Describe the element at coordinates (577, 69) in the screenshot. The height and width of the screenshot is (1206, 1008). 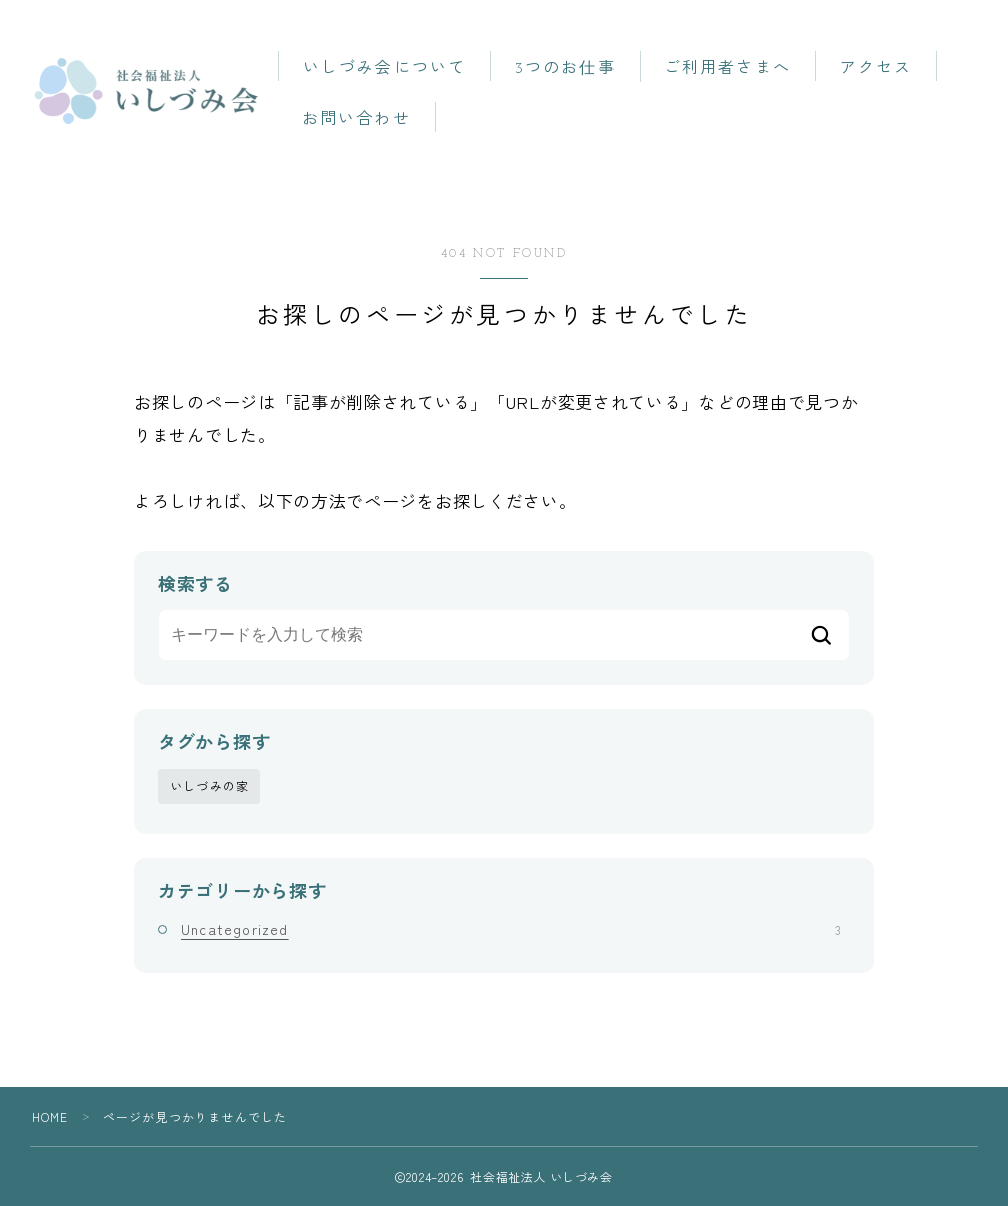
I see `3つのお仕事` at that location.